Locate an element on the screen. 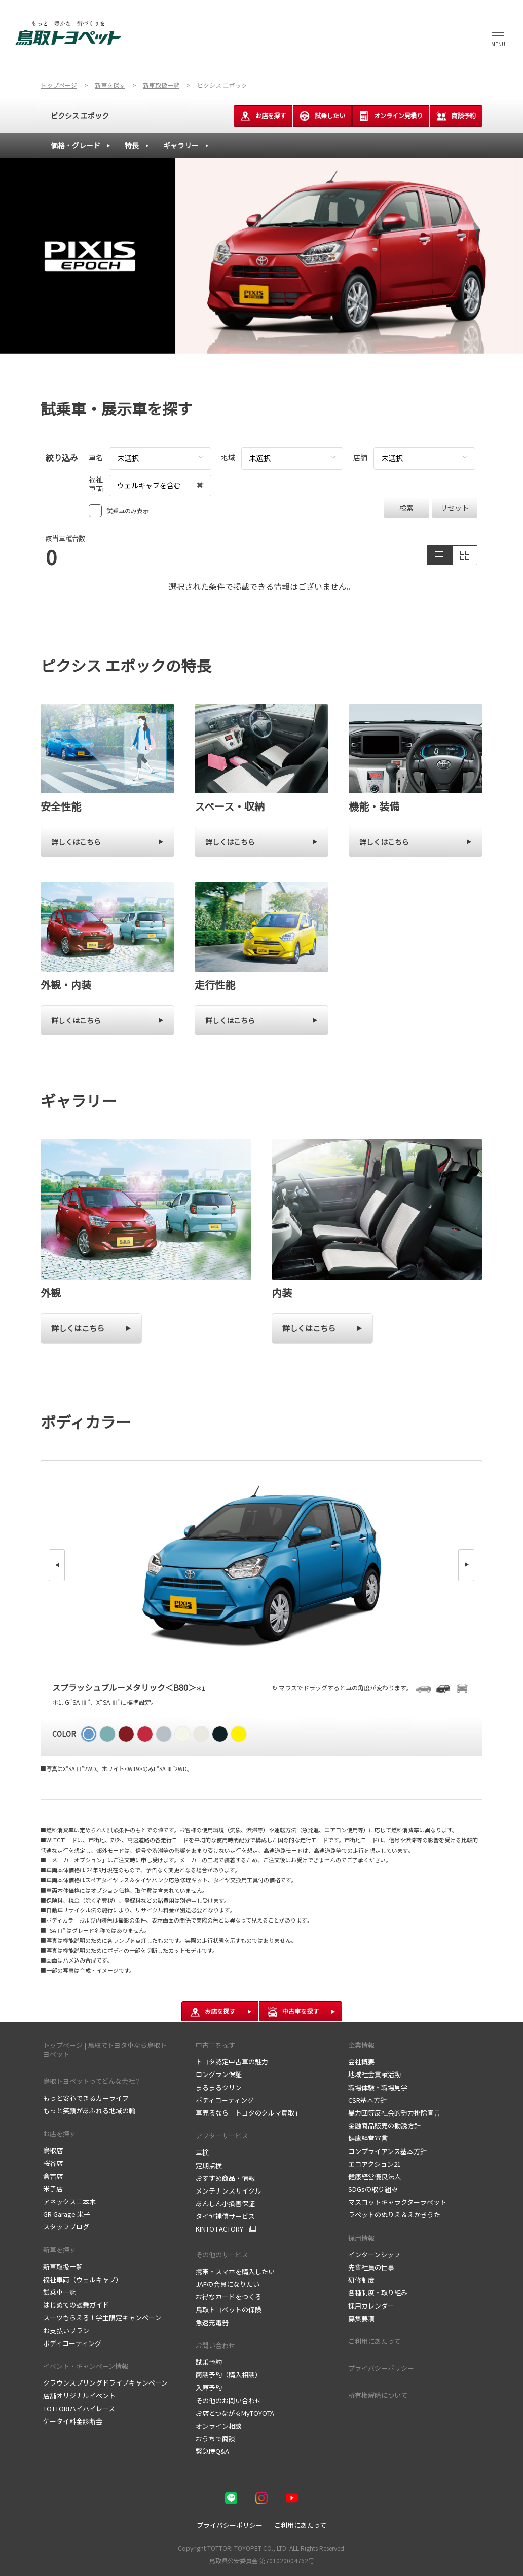 The width and height of the screenshot is (523, 2576). スタッフブログ is located at coordinates (66, 2227).